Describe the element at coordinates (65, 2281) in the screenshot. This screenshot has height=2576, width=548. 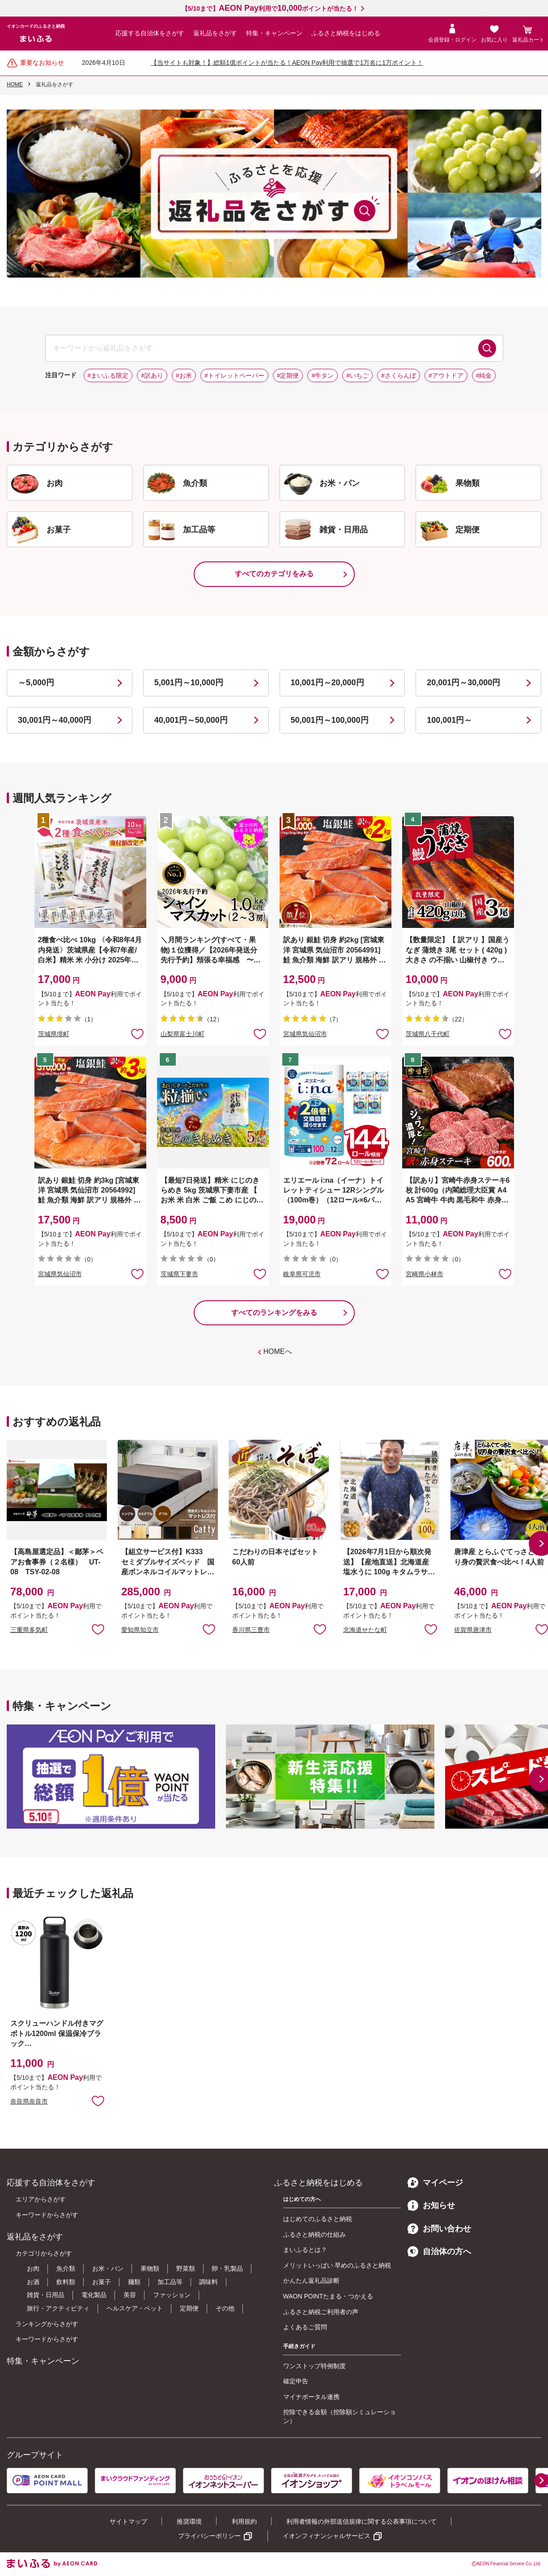
I see `飲料類` at that location.